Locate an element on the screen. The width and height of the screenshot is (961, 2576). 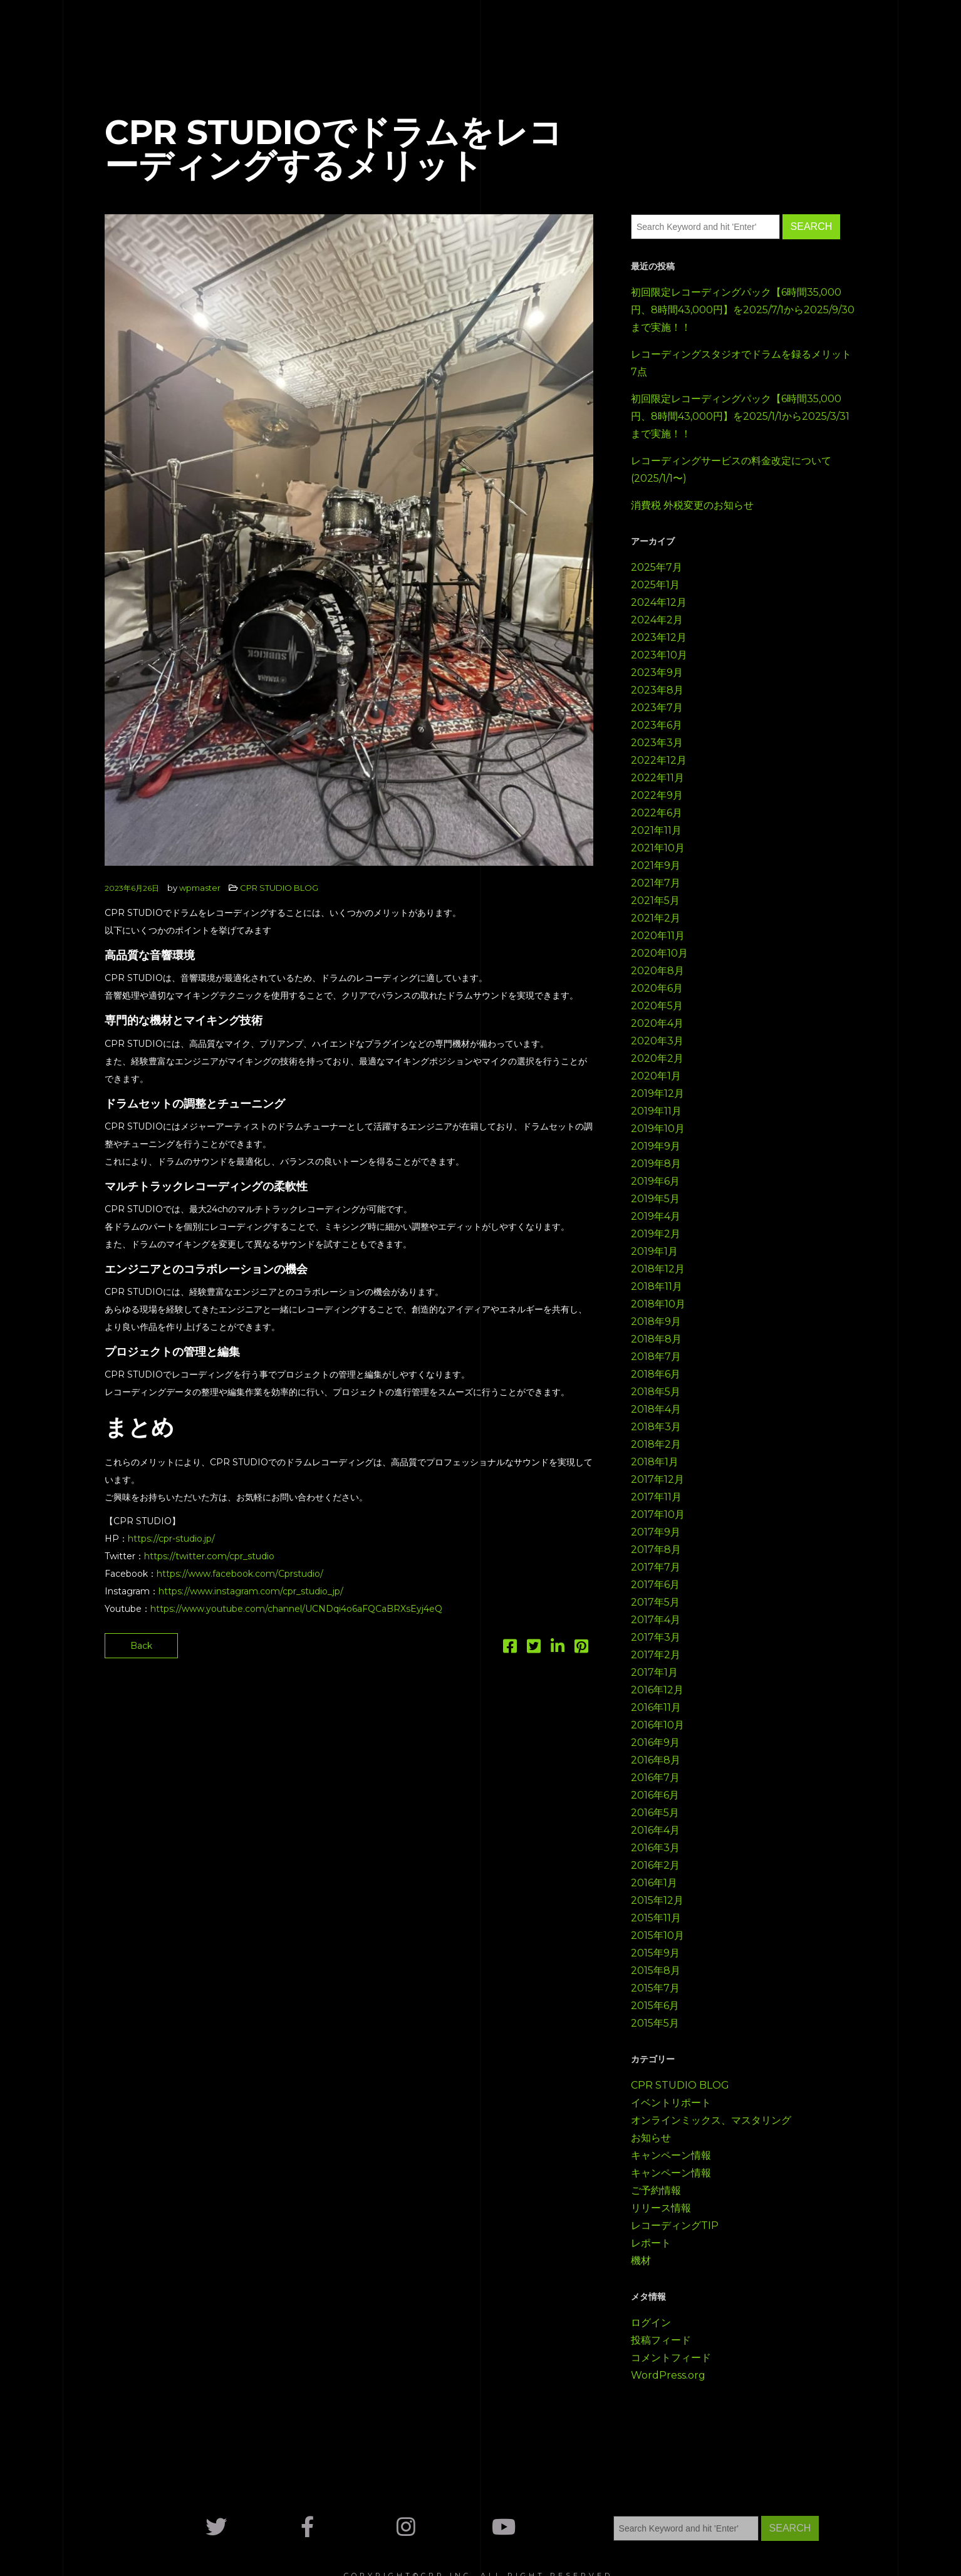
2018年12月 is located at coordinates (658, 1269).